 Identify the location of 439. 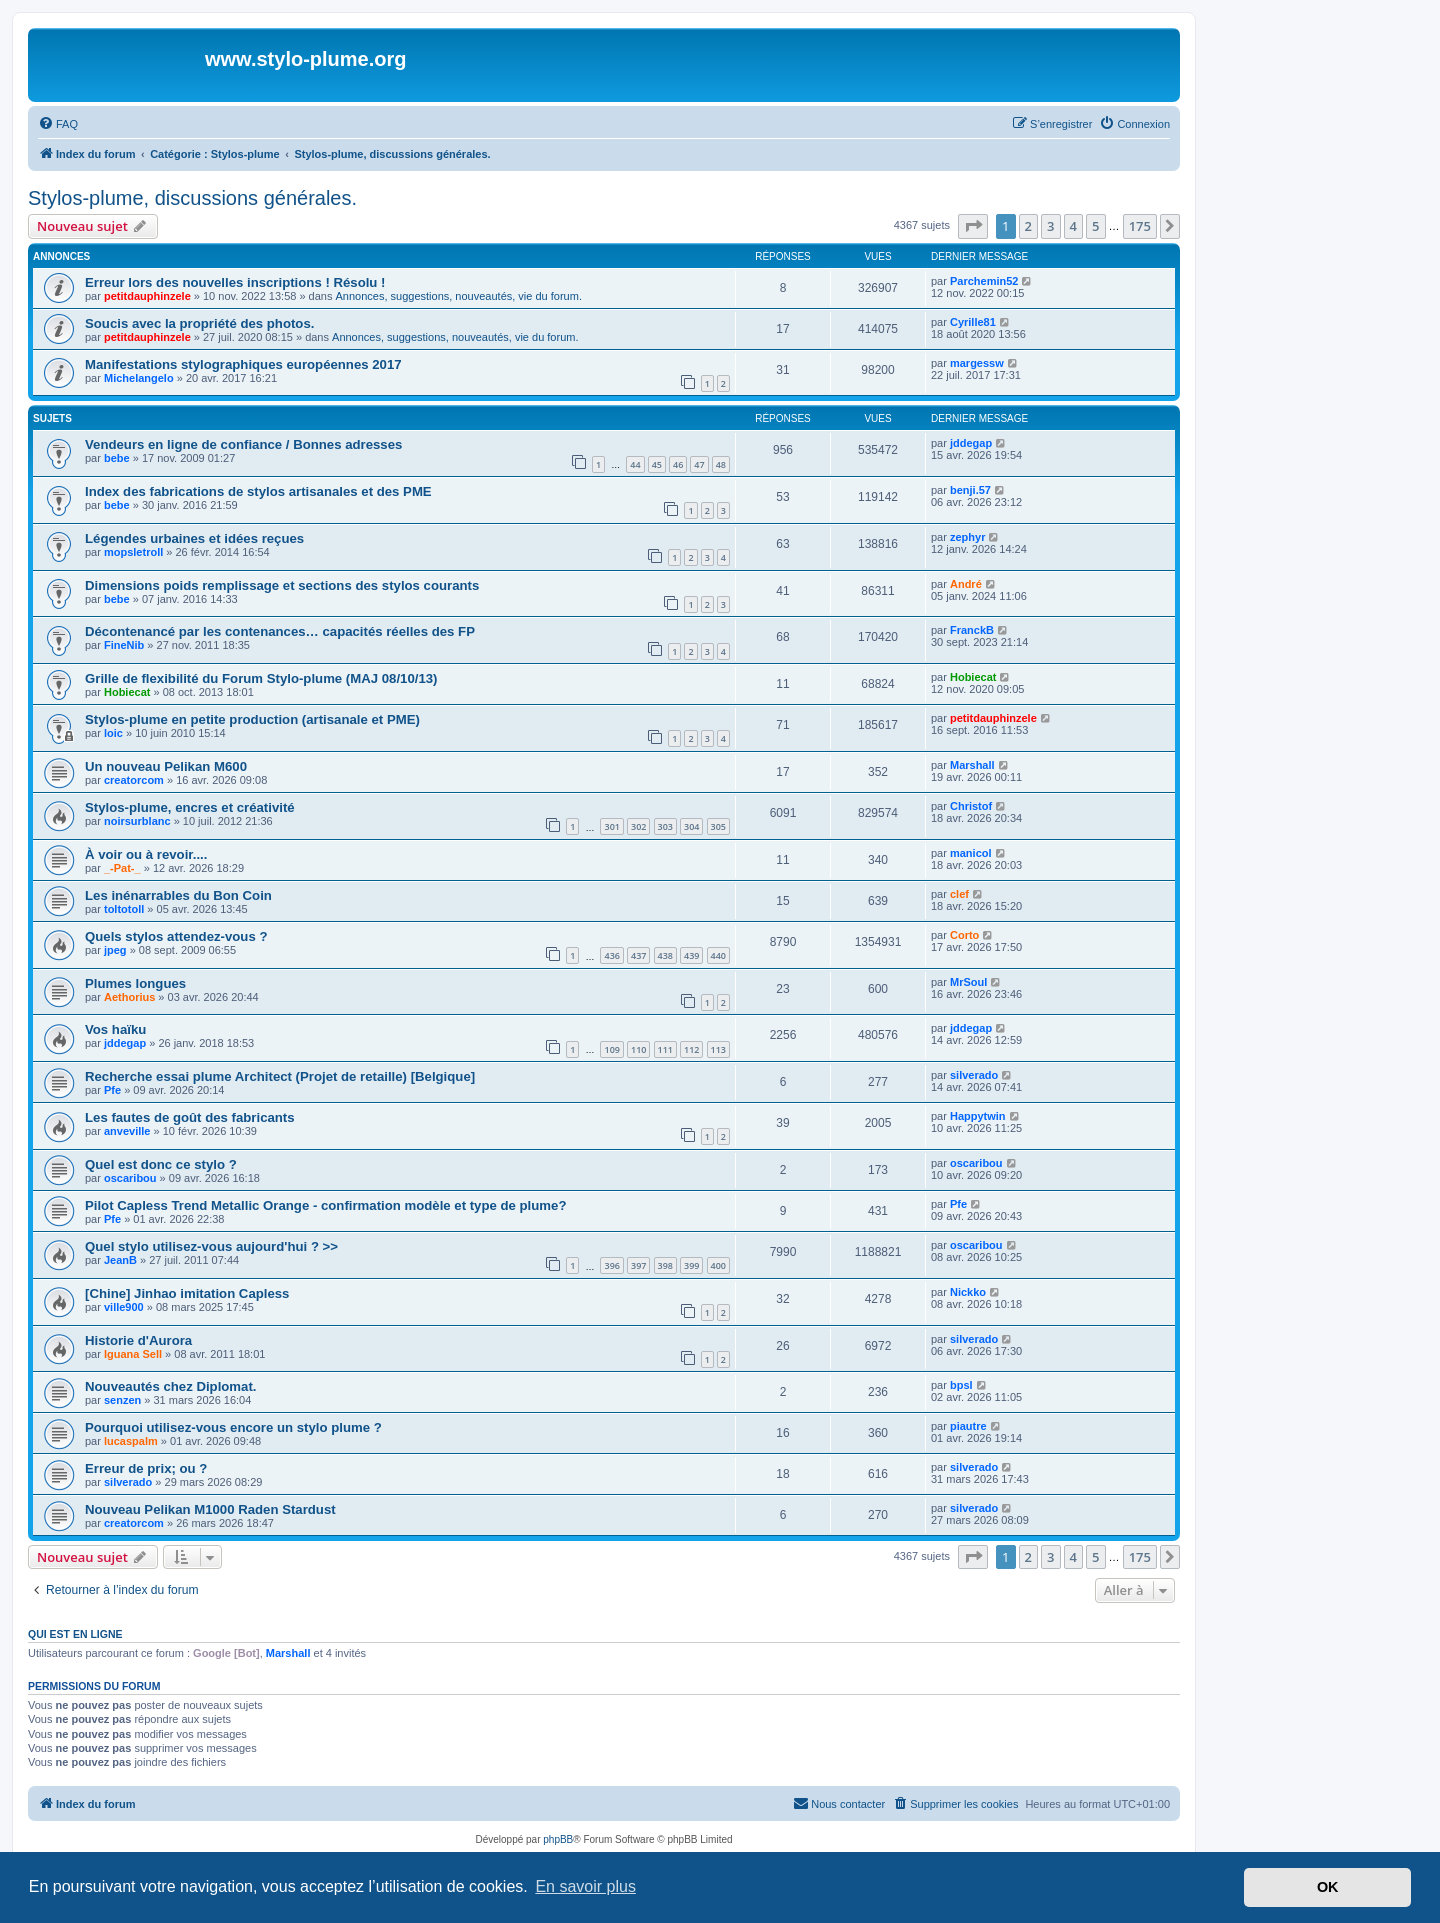
(691, 955).